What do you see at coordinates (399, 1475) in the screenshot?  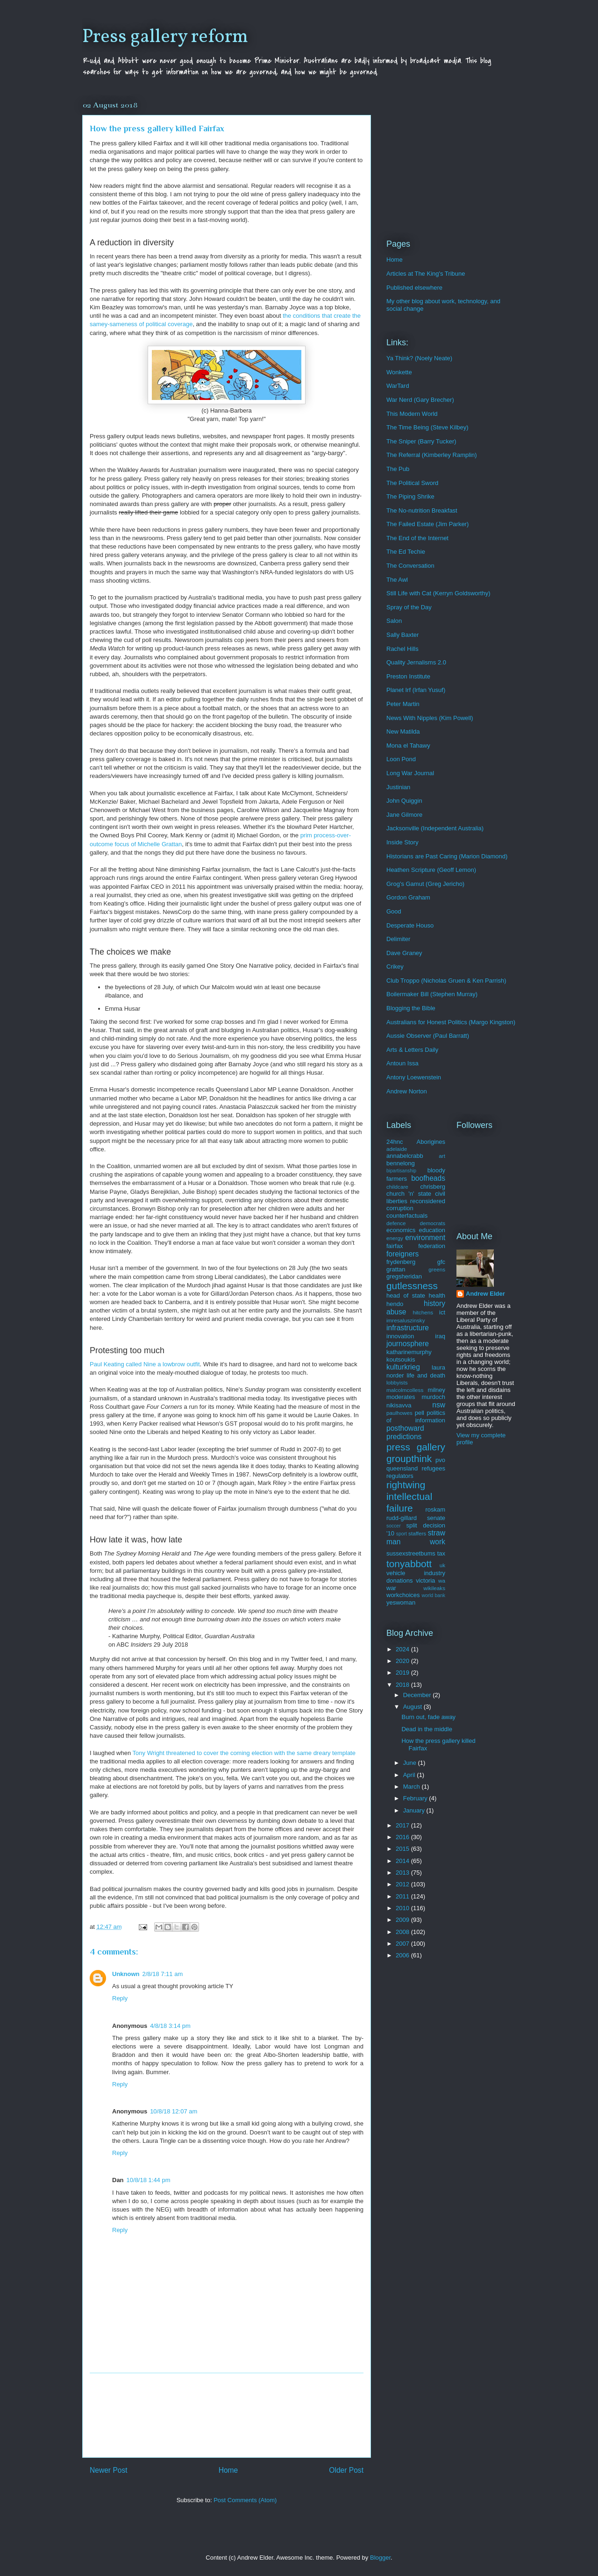 I see `regulators` at bounding box center [399, 1475].